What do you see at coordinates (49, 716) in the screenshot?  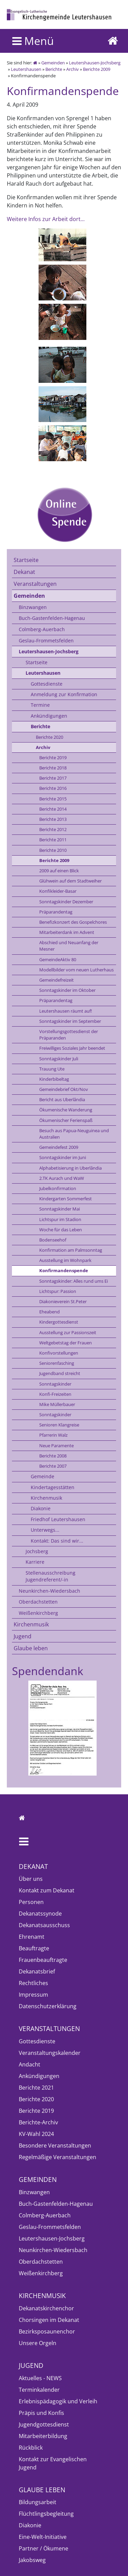 I see `Ankündigungen` at bounding box center [49, 716].